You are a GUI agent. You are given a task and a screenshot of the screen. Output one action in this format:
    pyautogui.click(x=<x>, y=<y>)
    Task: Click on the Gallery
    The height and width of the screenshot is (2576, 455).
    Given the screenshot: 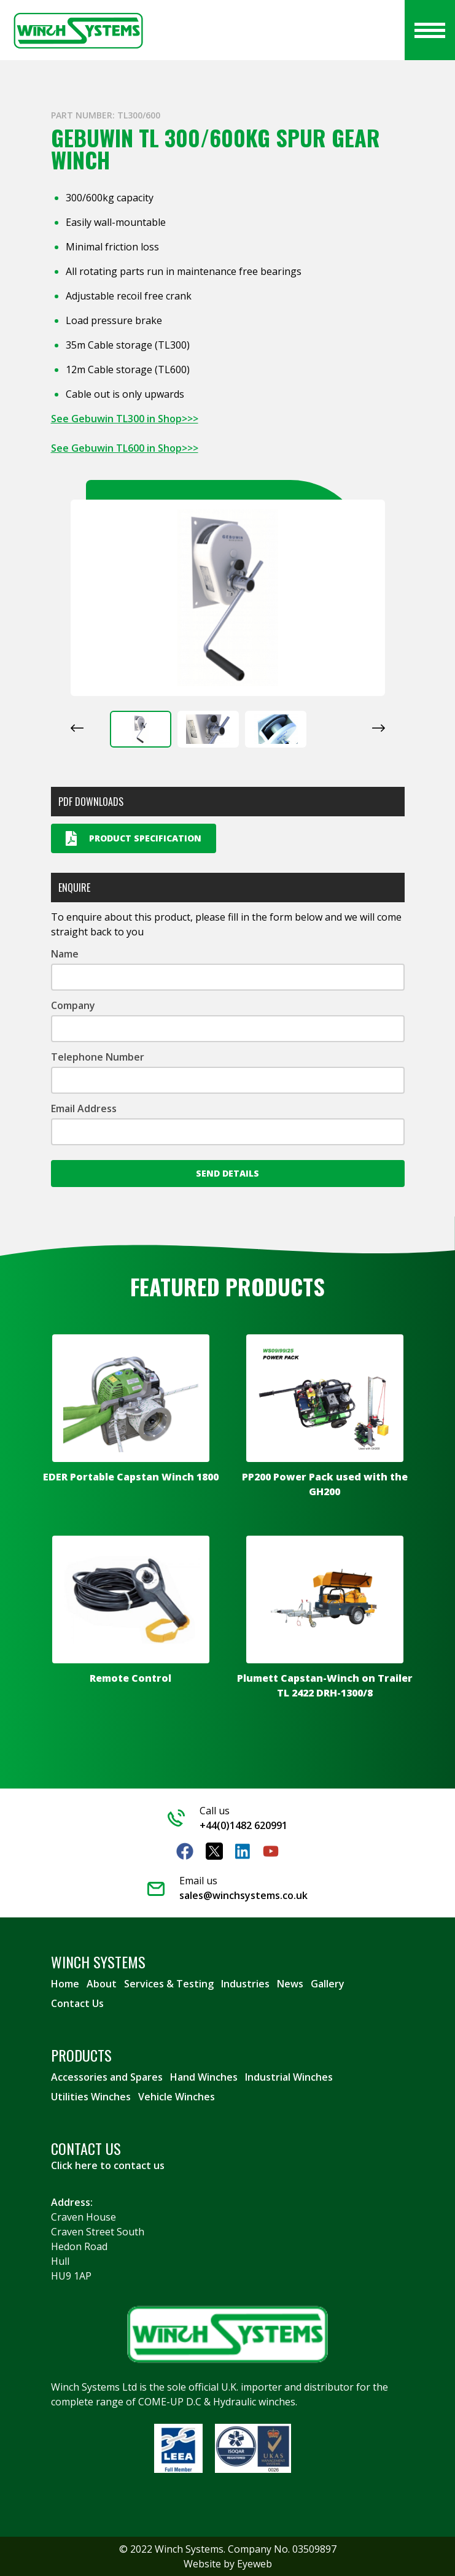 What is the action you would take?
    pyautogui.click(x=327, y=1983)
    